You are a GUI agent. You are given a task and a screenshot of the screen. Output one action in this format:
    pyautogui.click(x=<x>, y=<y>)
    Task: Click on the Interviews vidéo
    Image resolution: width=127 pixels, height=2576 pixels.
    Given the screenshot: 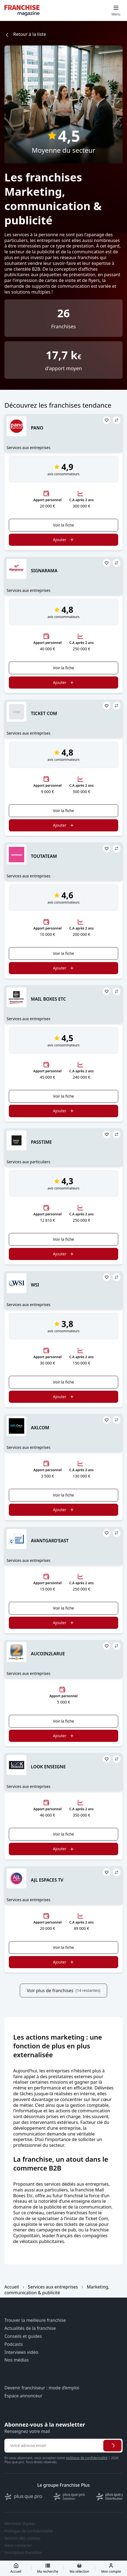 What is the action you would take?
    pyautogui.click(x=21, y=2352)
    